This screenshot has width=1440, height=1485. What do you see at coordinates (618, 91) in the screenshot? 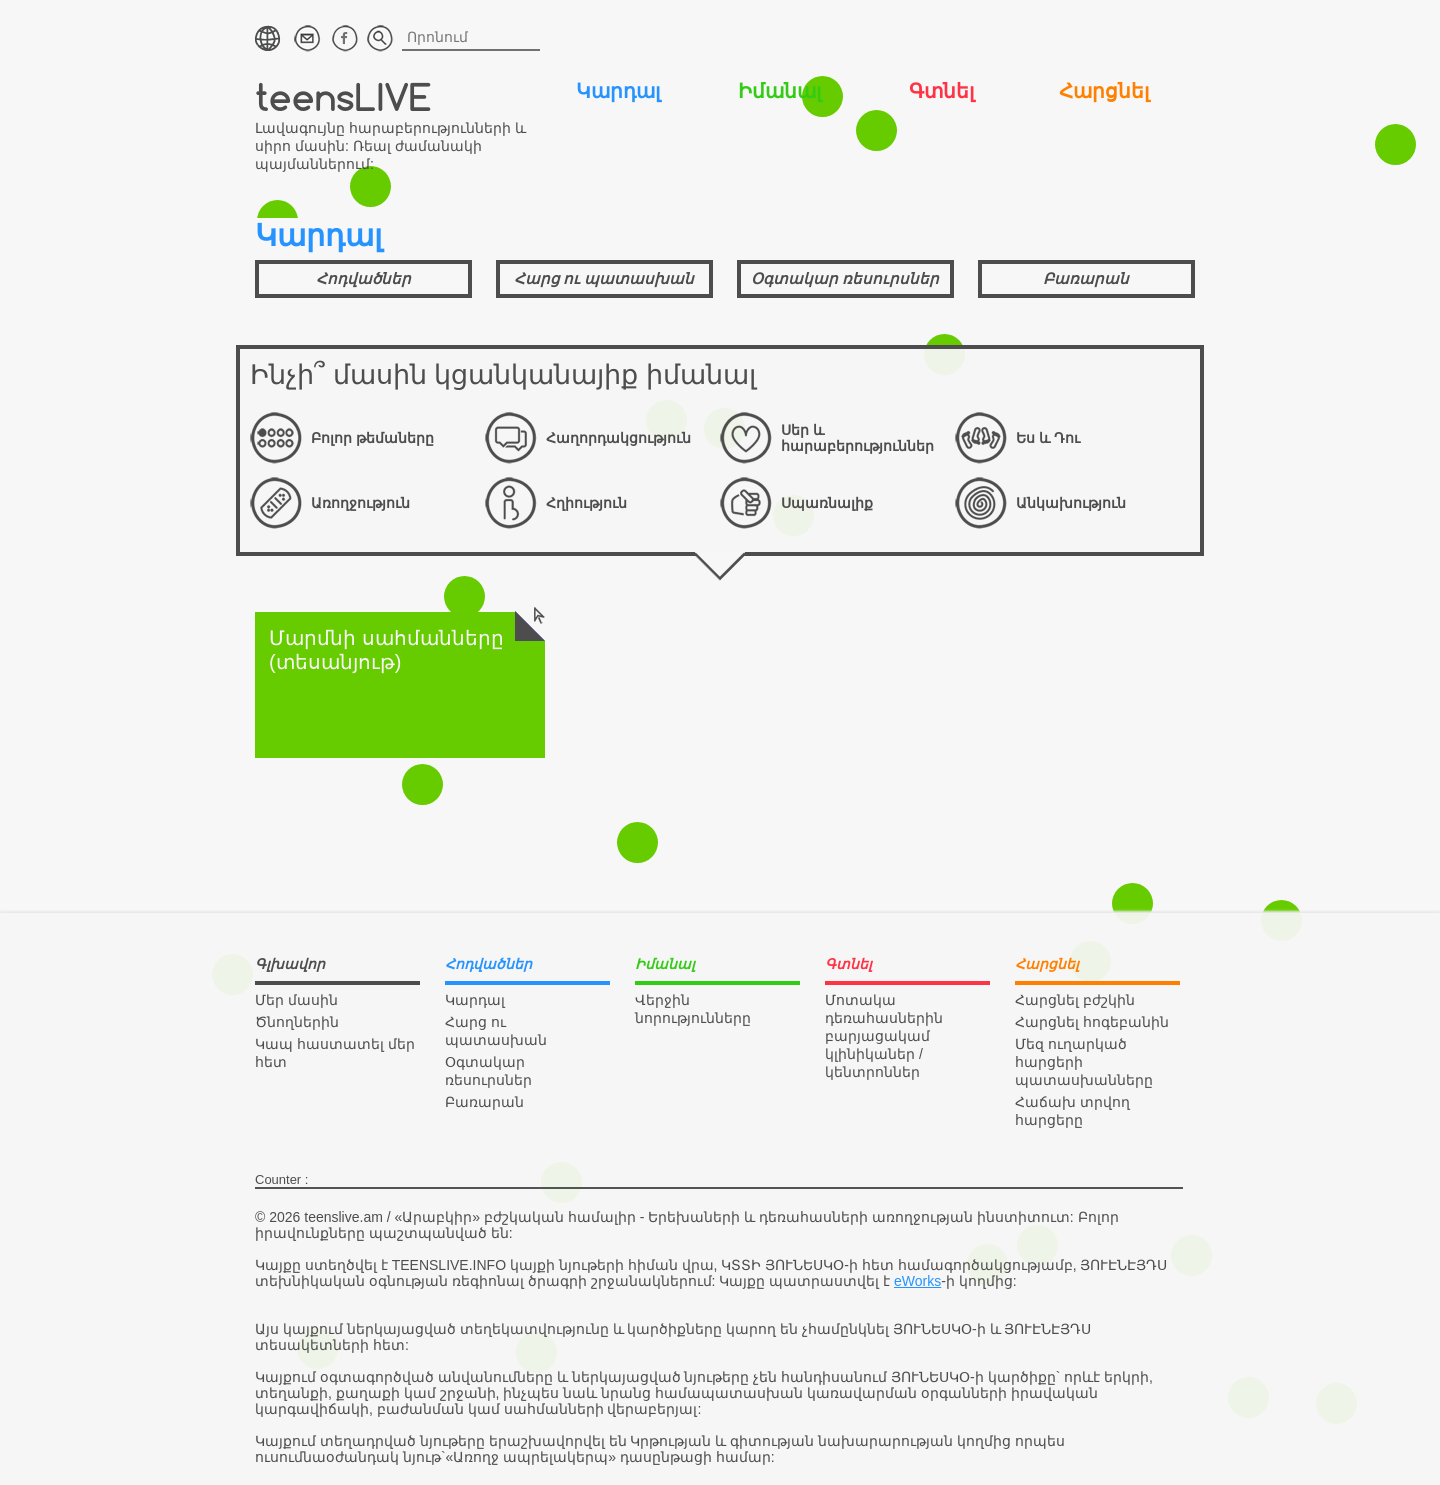
I see `Կարդալ` at bounding box center [618, 91].